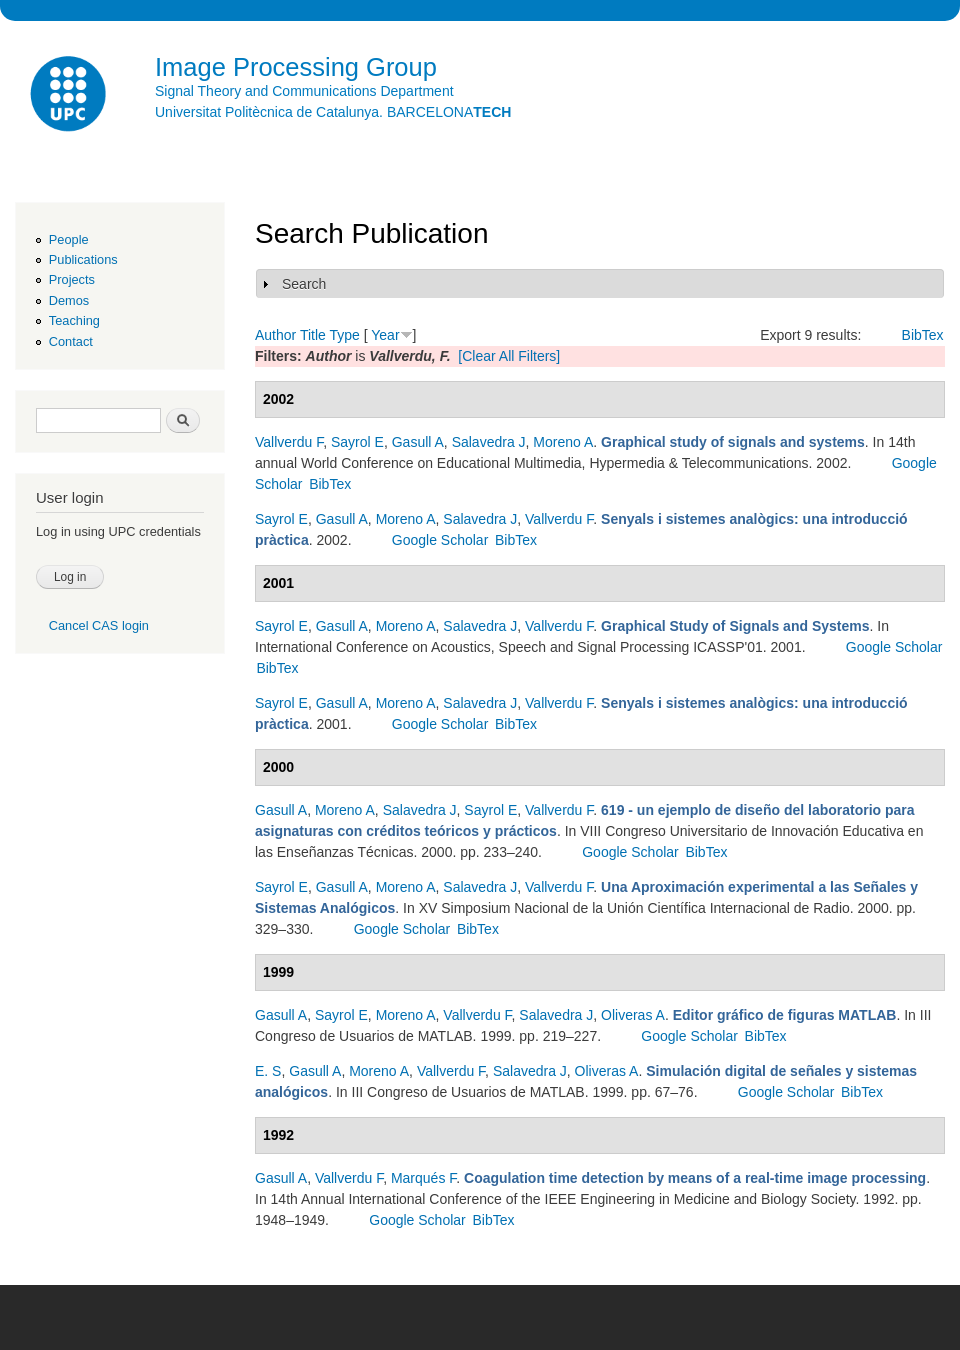  What do you see at coordinates (83, 259) in the screenshot?
I see `Publications` at bounding box center [83, 259].